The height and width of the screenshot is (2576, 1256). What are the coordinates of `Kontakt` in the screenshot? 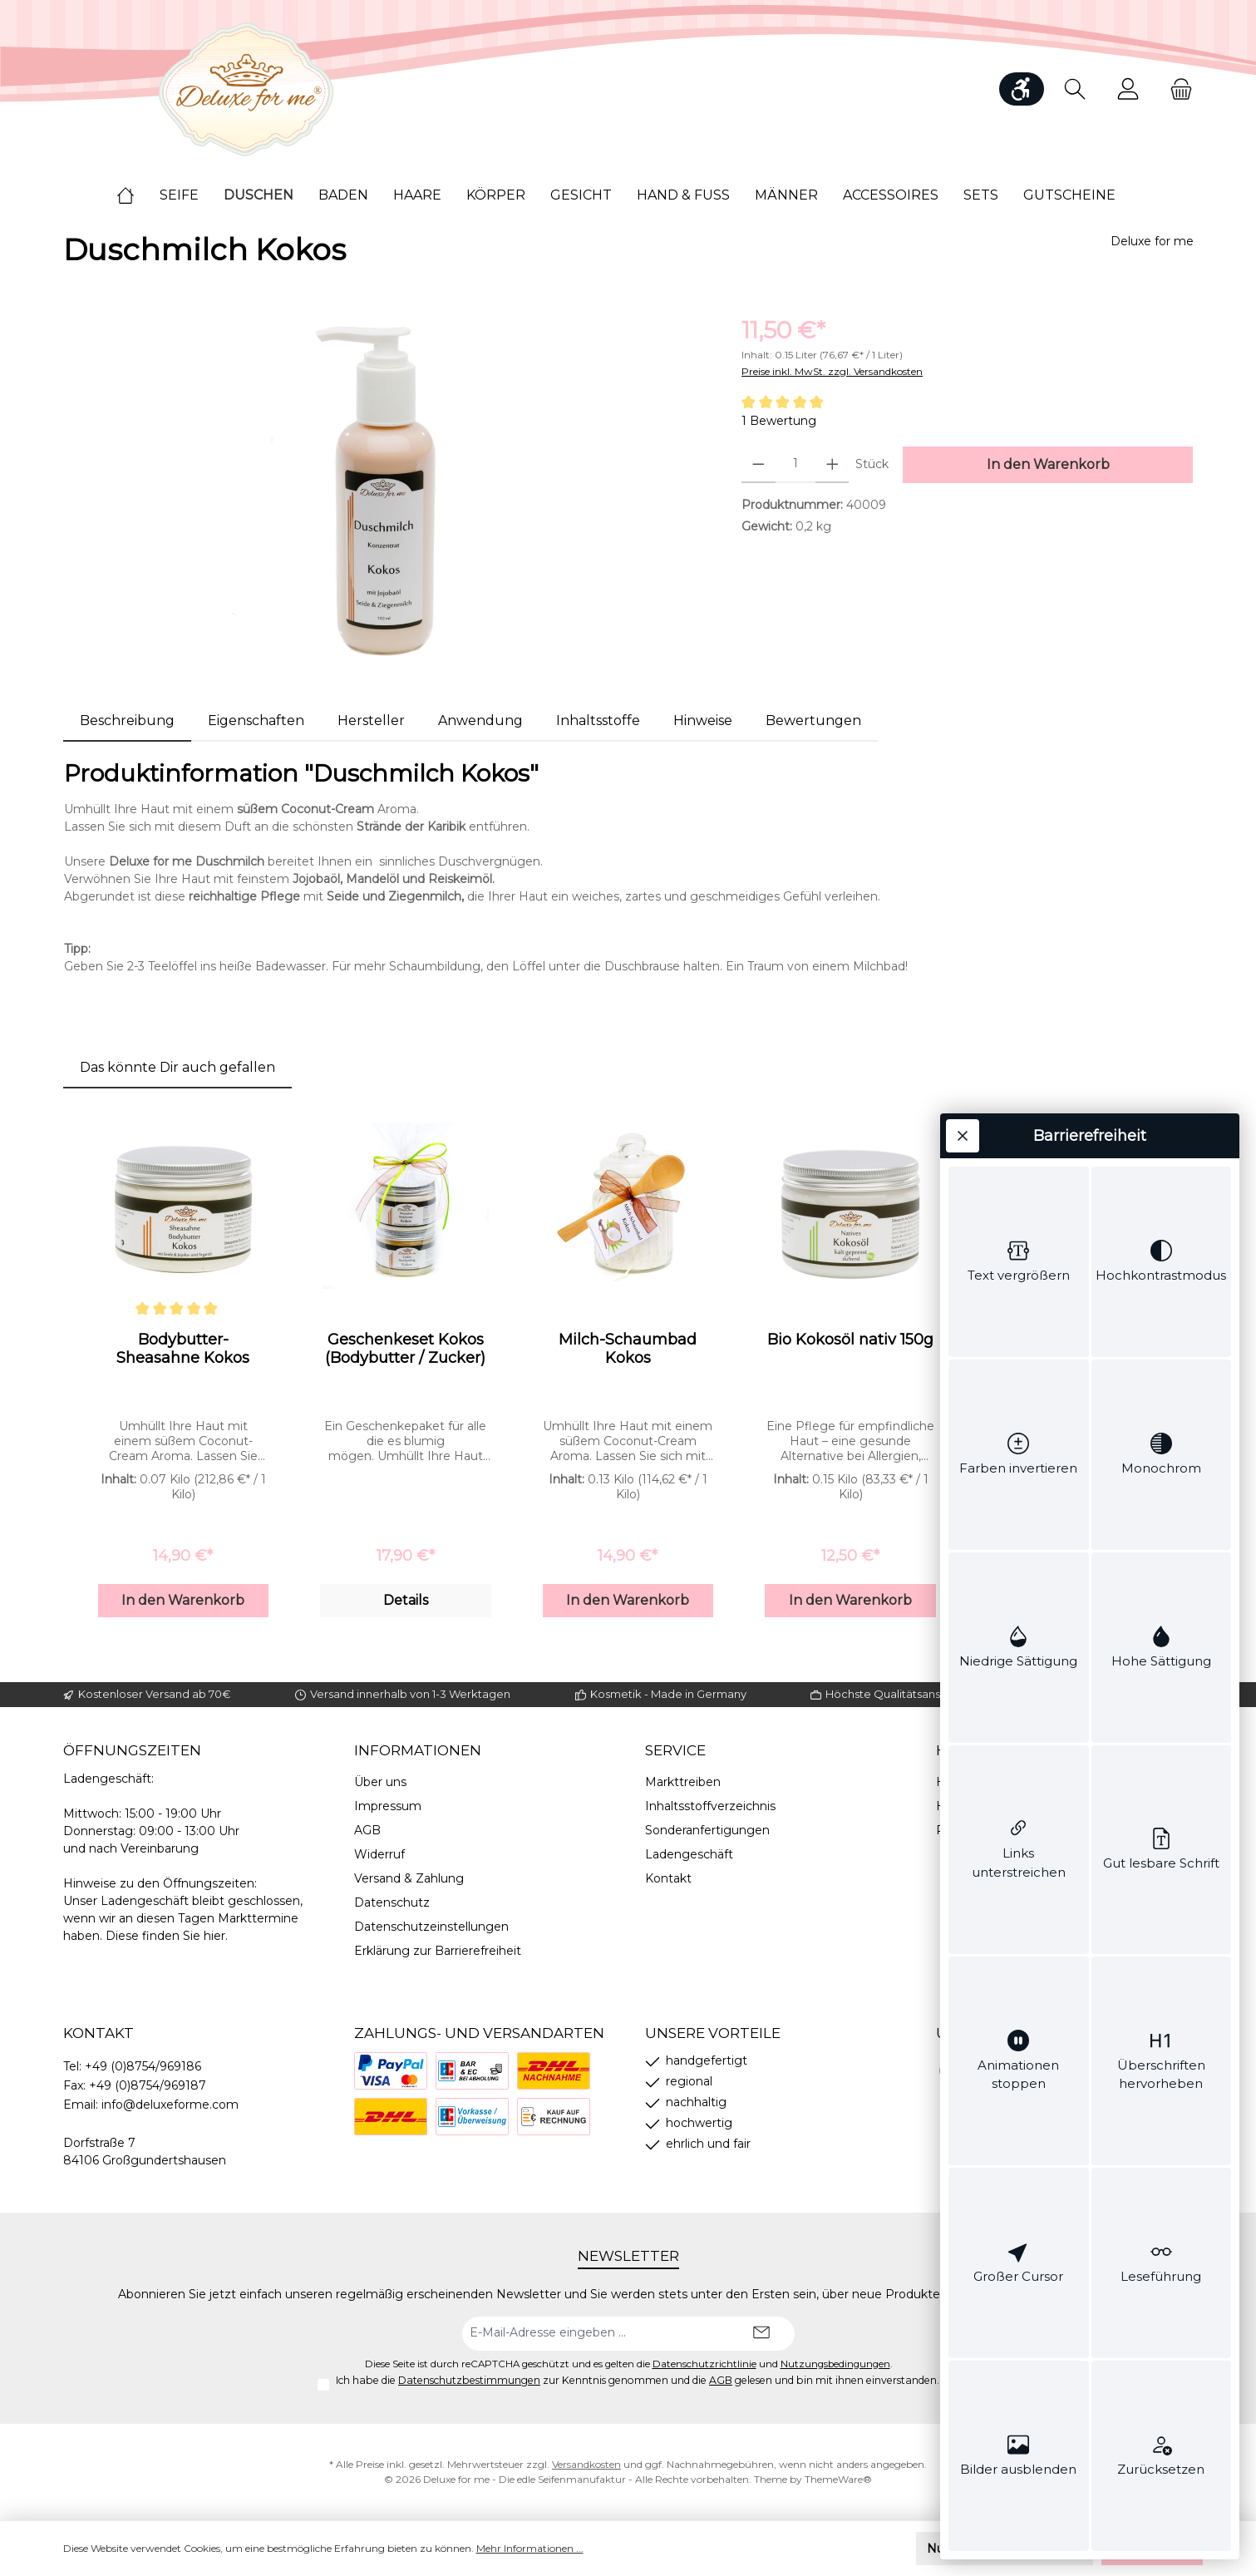 It's located at (668, 1878).